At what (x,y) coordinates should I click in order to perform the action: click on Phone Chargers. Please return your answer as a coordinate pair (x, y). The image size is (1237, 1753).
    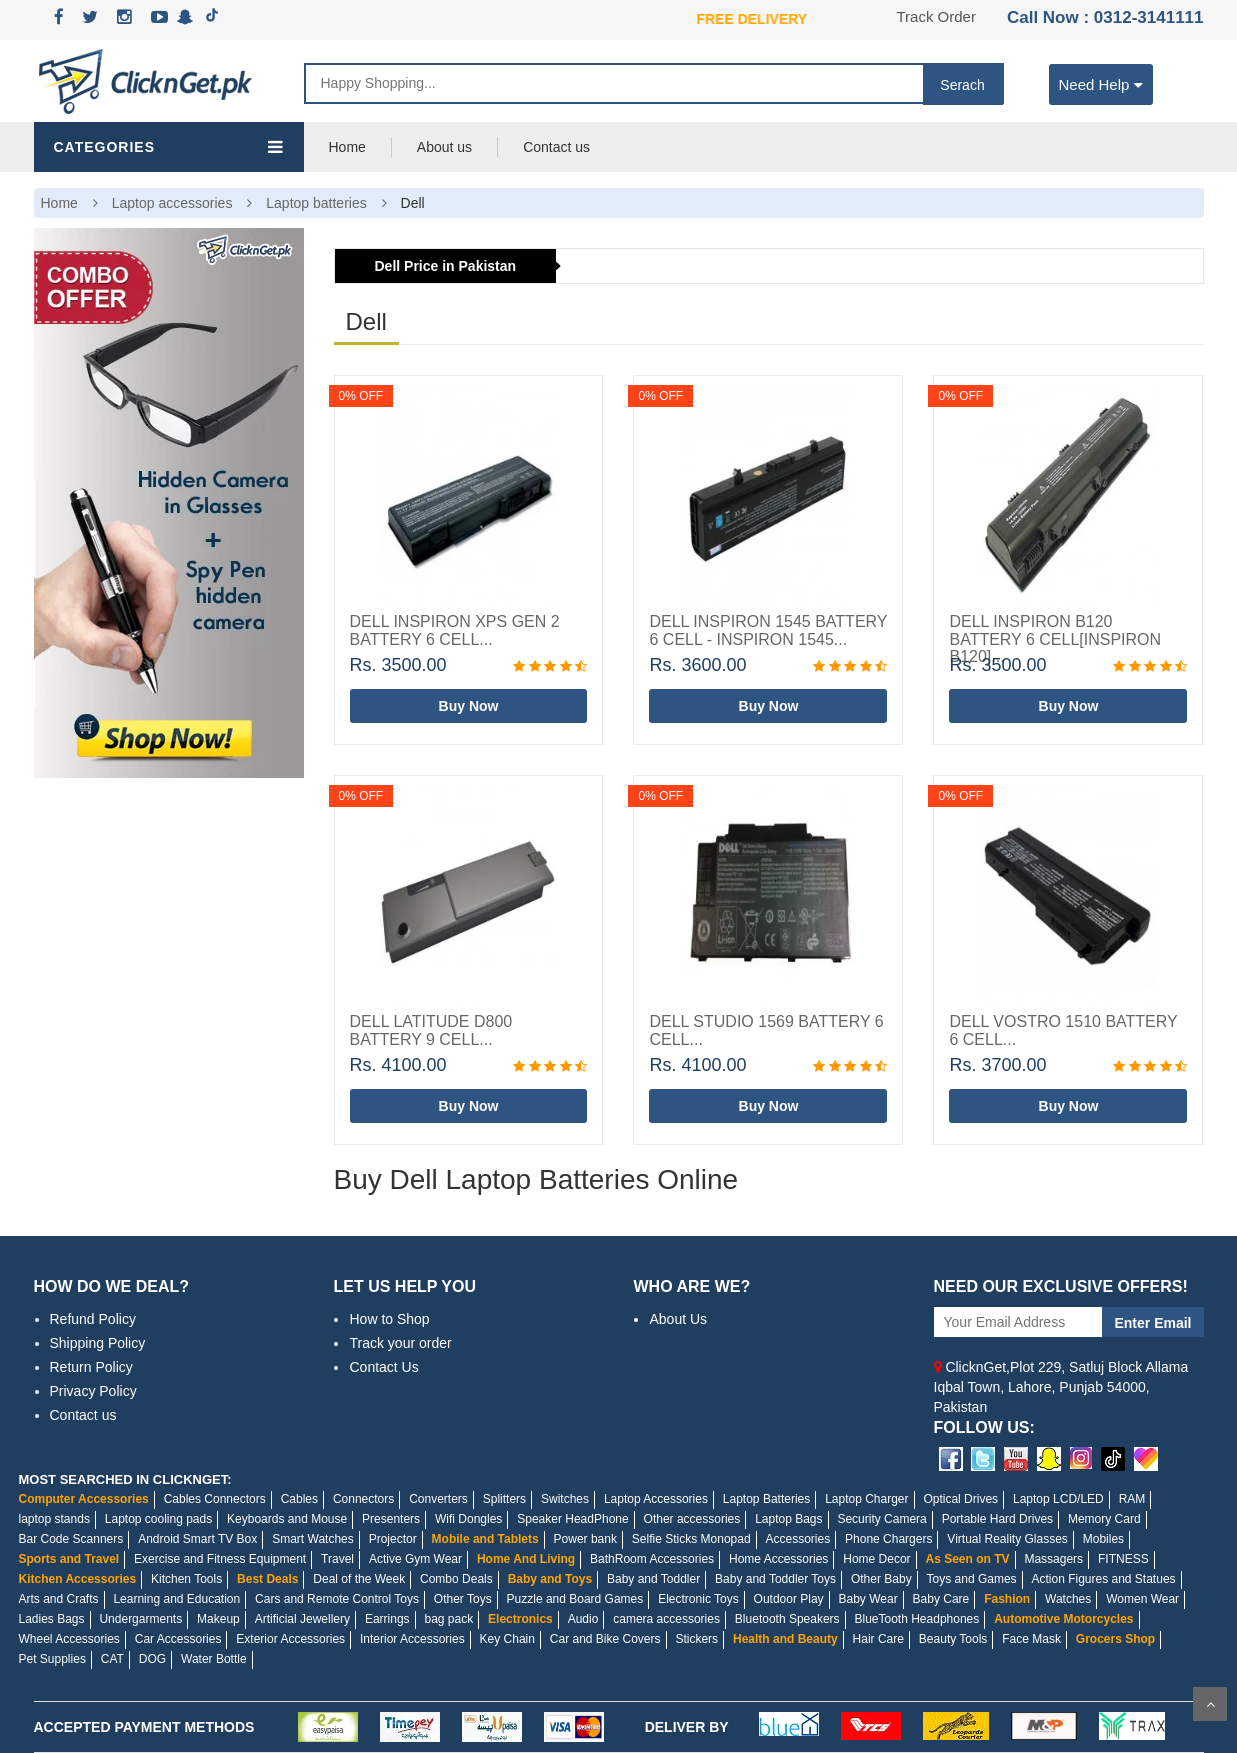
    Looking at the image, I should click on (888, 1539).